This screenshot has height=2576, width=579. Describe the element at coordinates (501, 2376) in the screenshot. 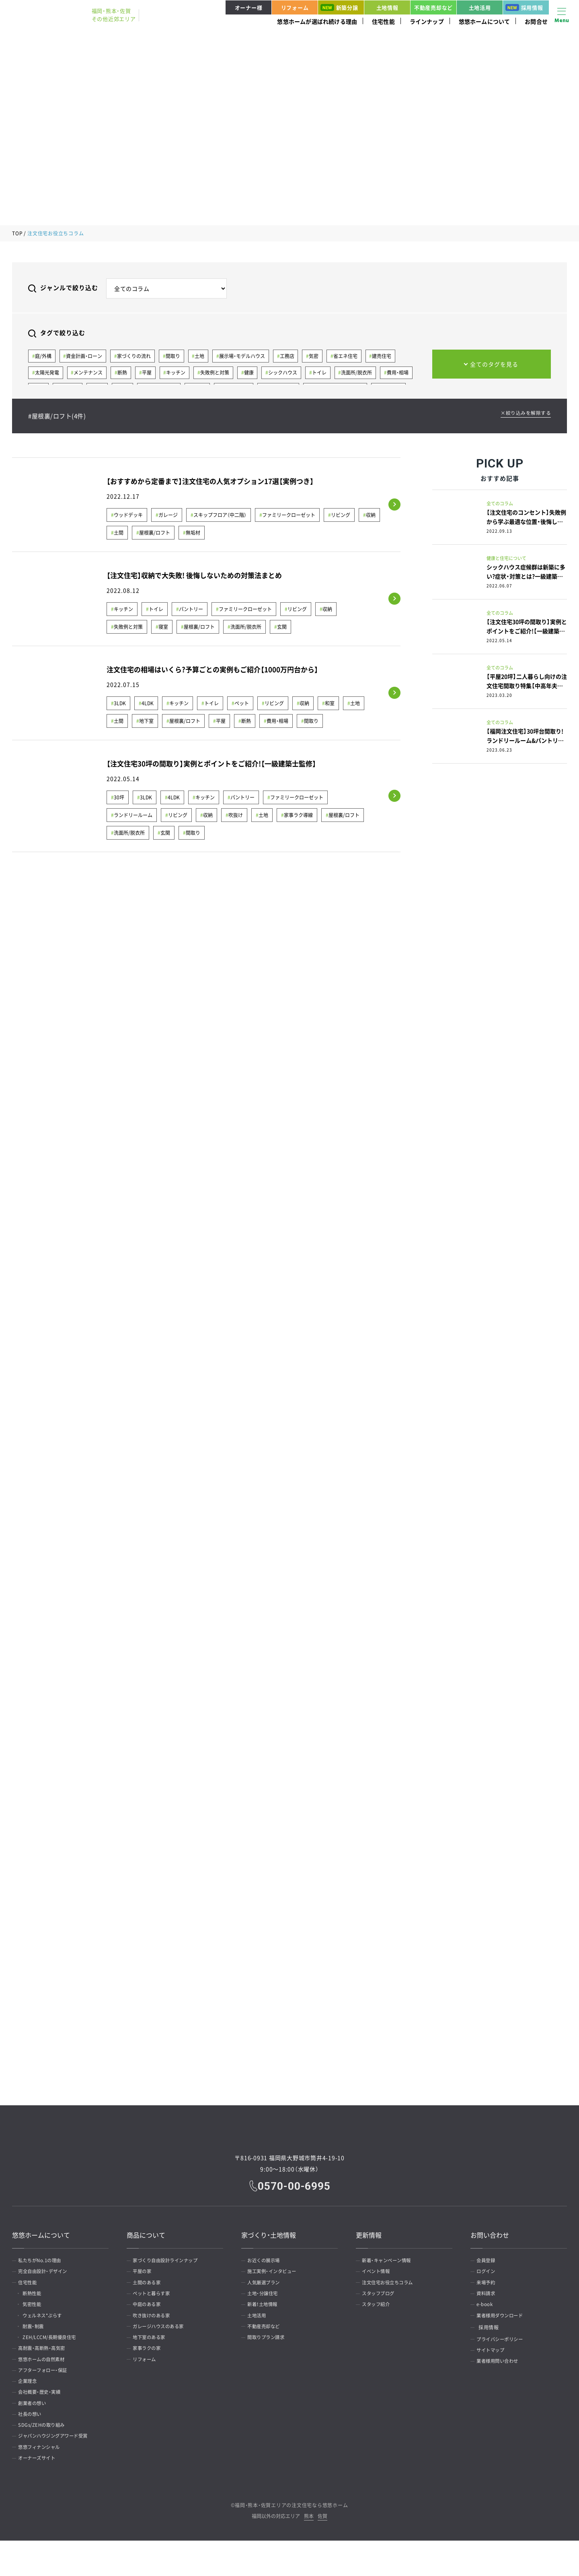

I see `業者様用問い合わせ` at that location.